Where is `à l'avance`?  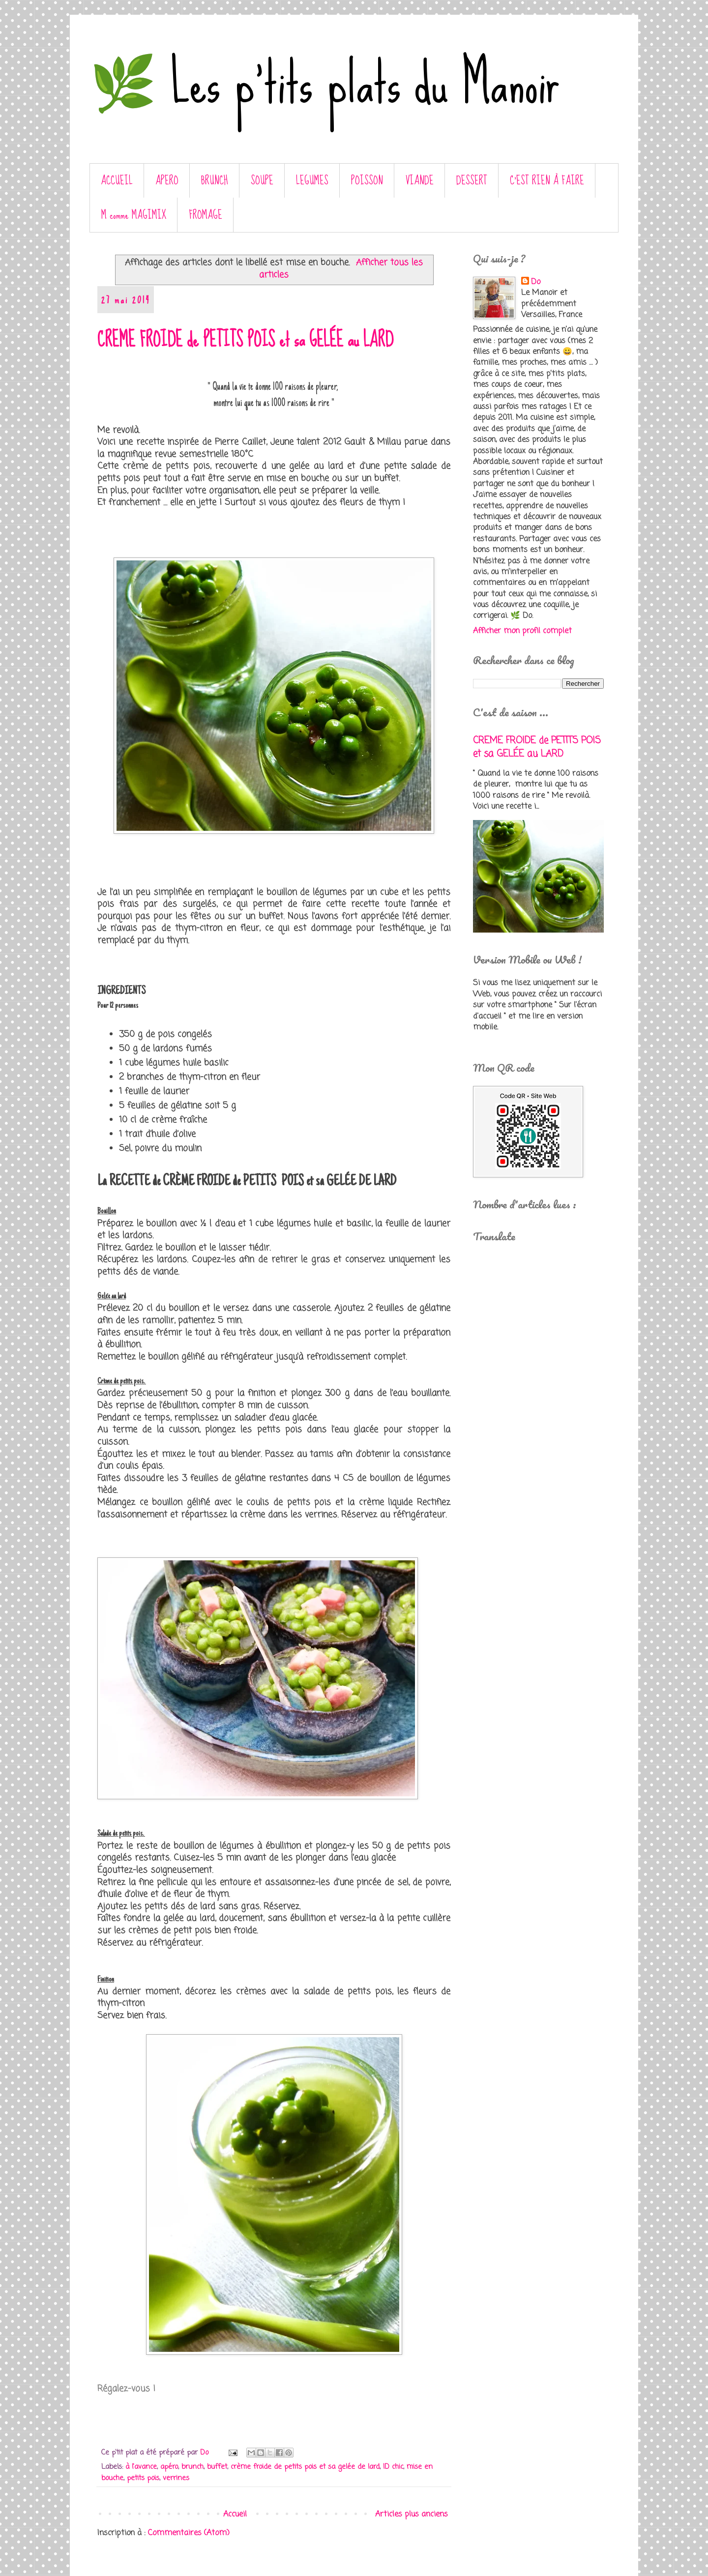 à l'avance is located at coordinates (141, 2466).